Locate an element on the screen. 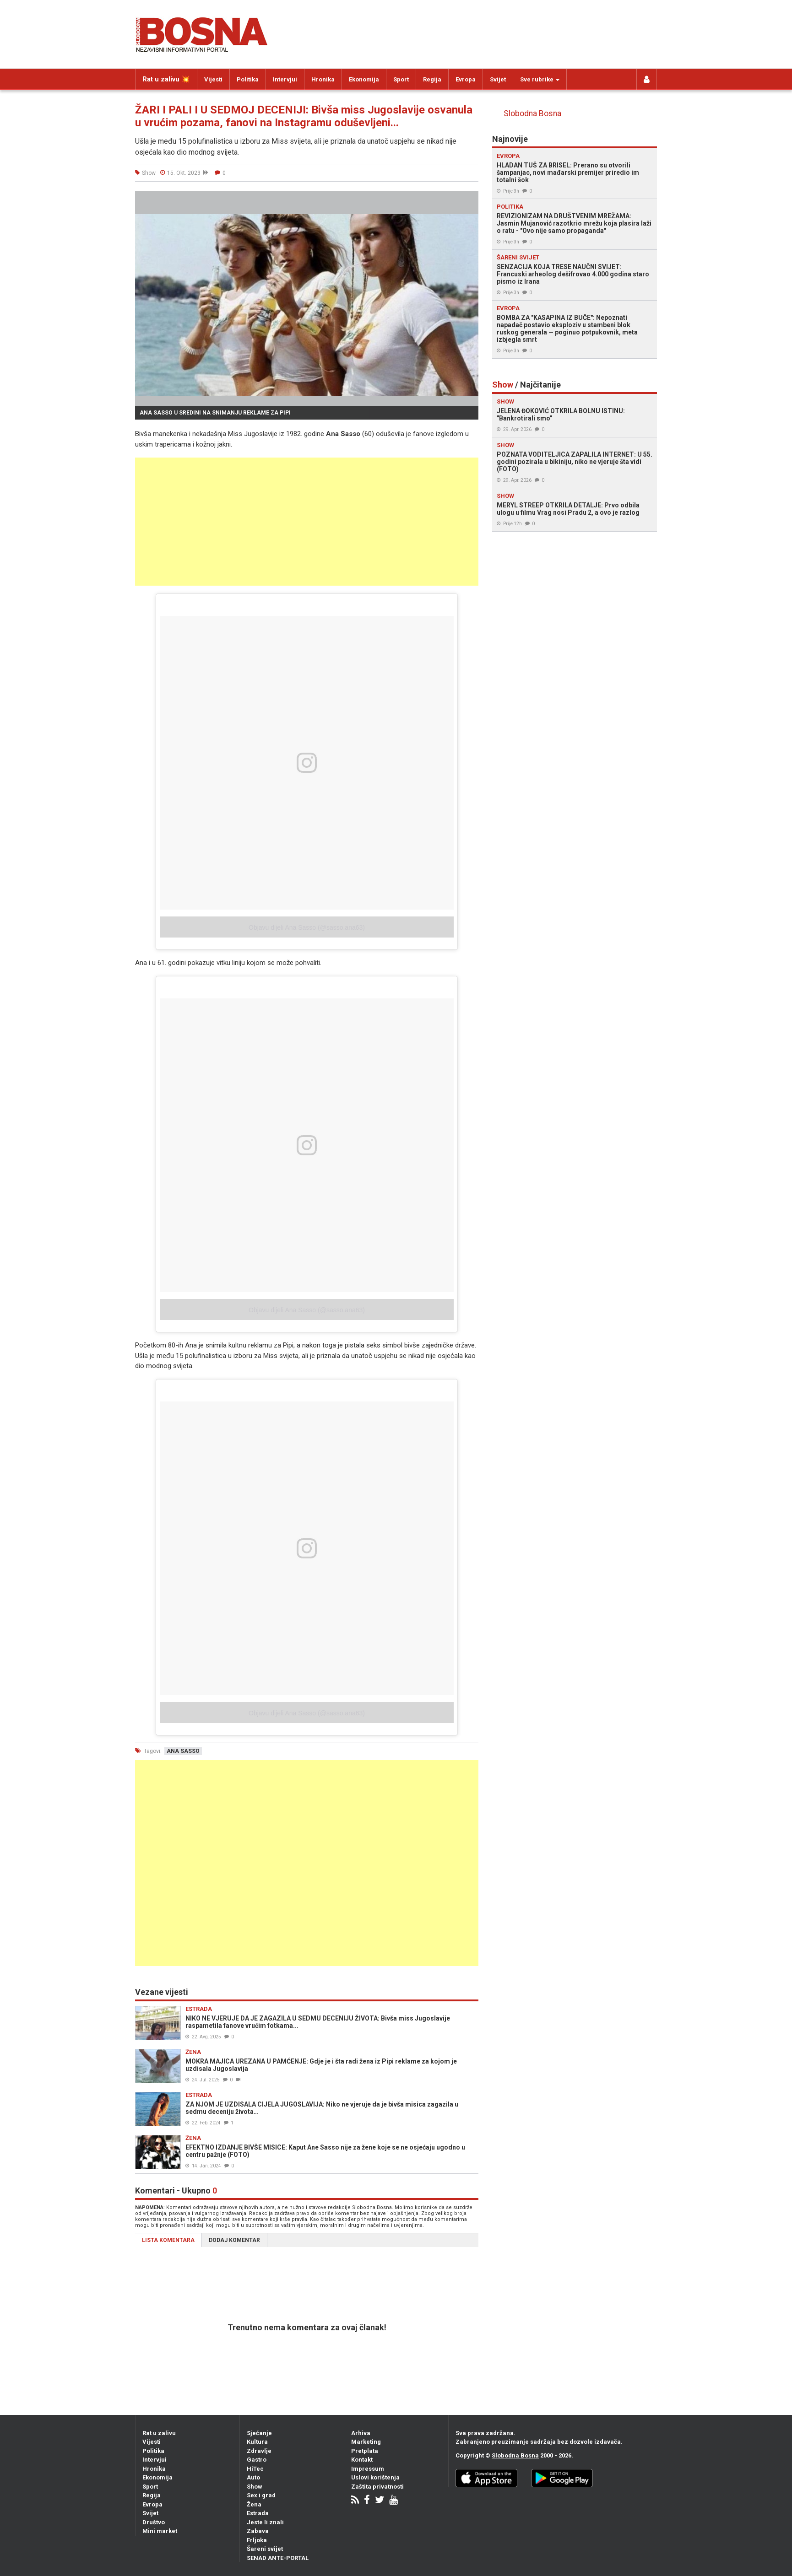  Sjećanje is located at coordinates (259, 2433).